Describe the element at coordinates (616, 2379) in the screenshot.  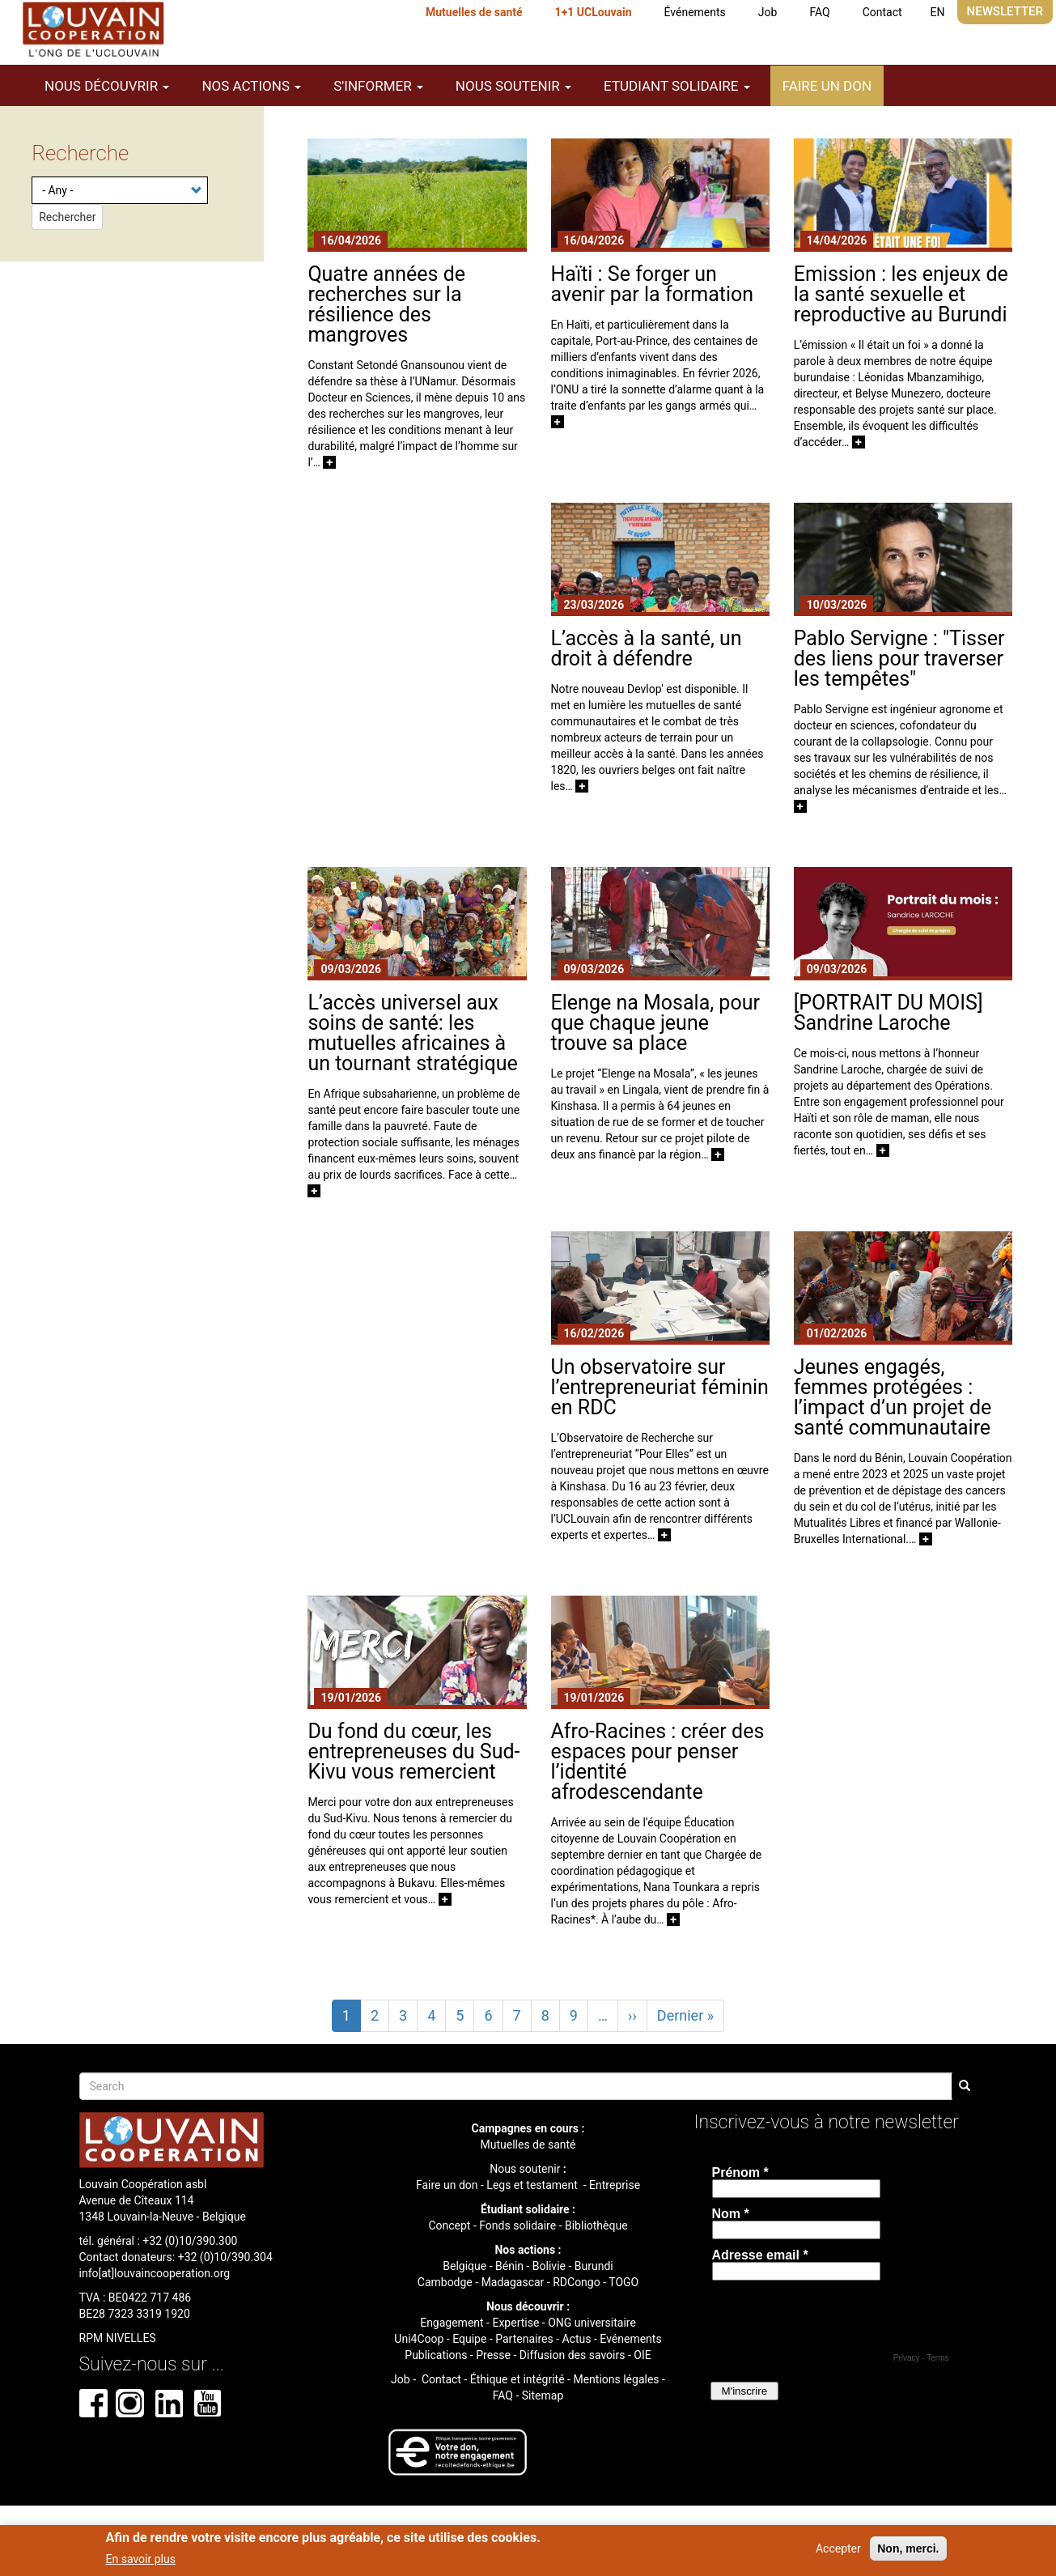
I see `Mentions légales` at that location.